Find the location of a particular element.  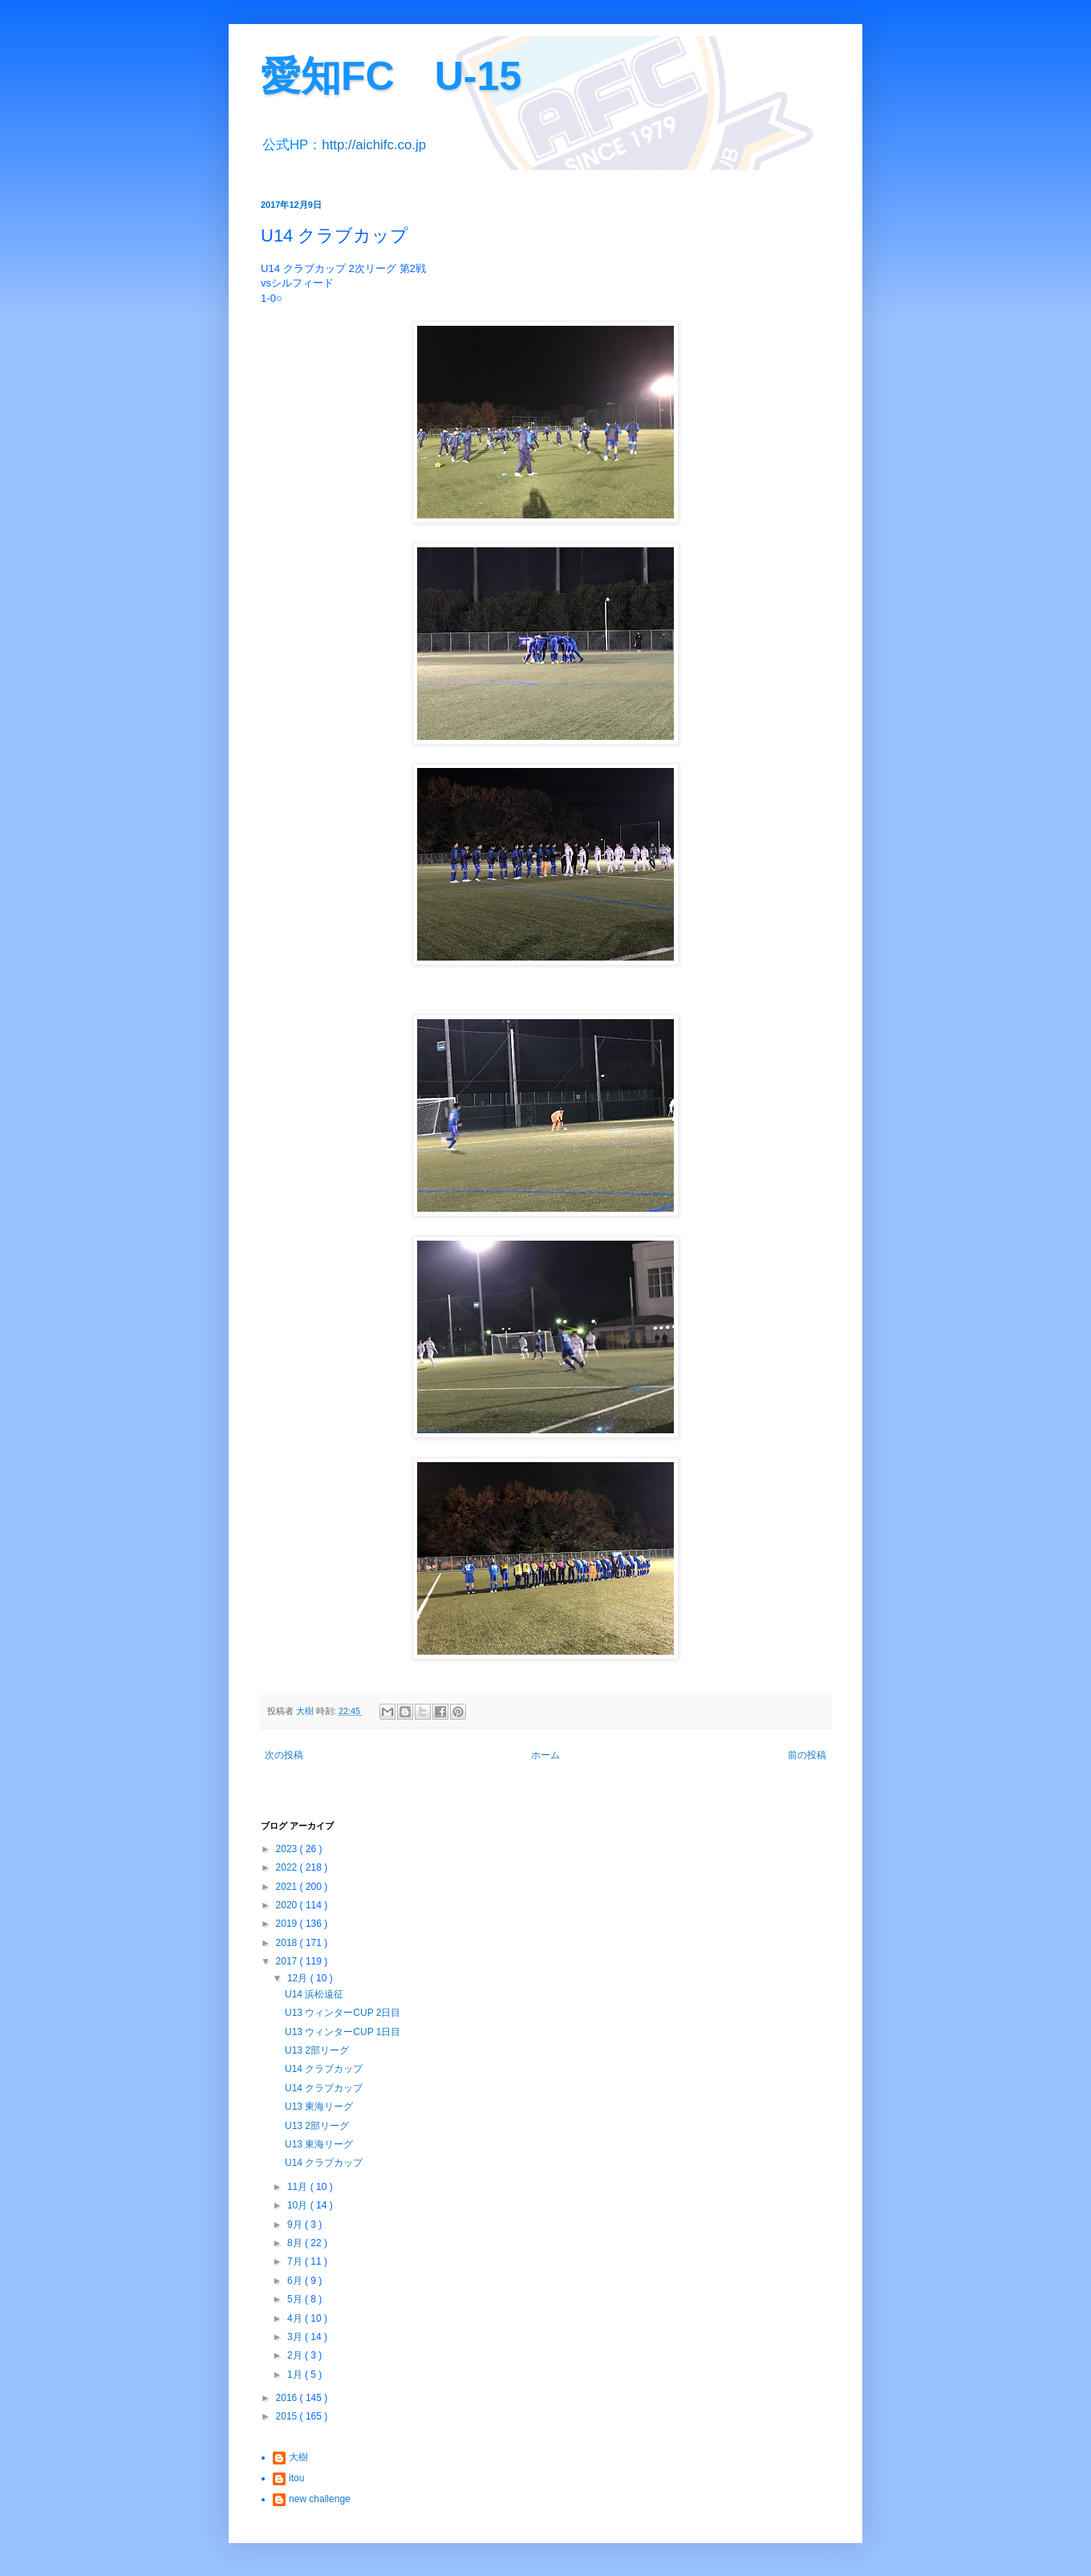

5月 is located at coordinates (296, 2299).